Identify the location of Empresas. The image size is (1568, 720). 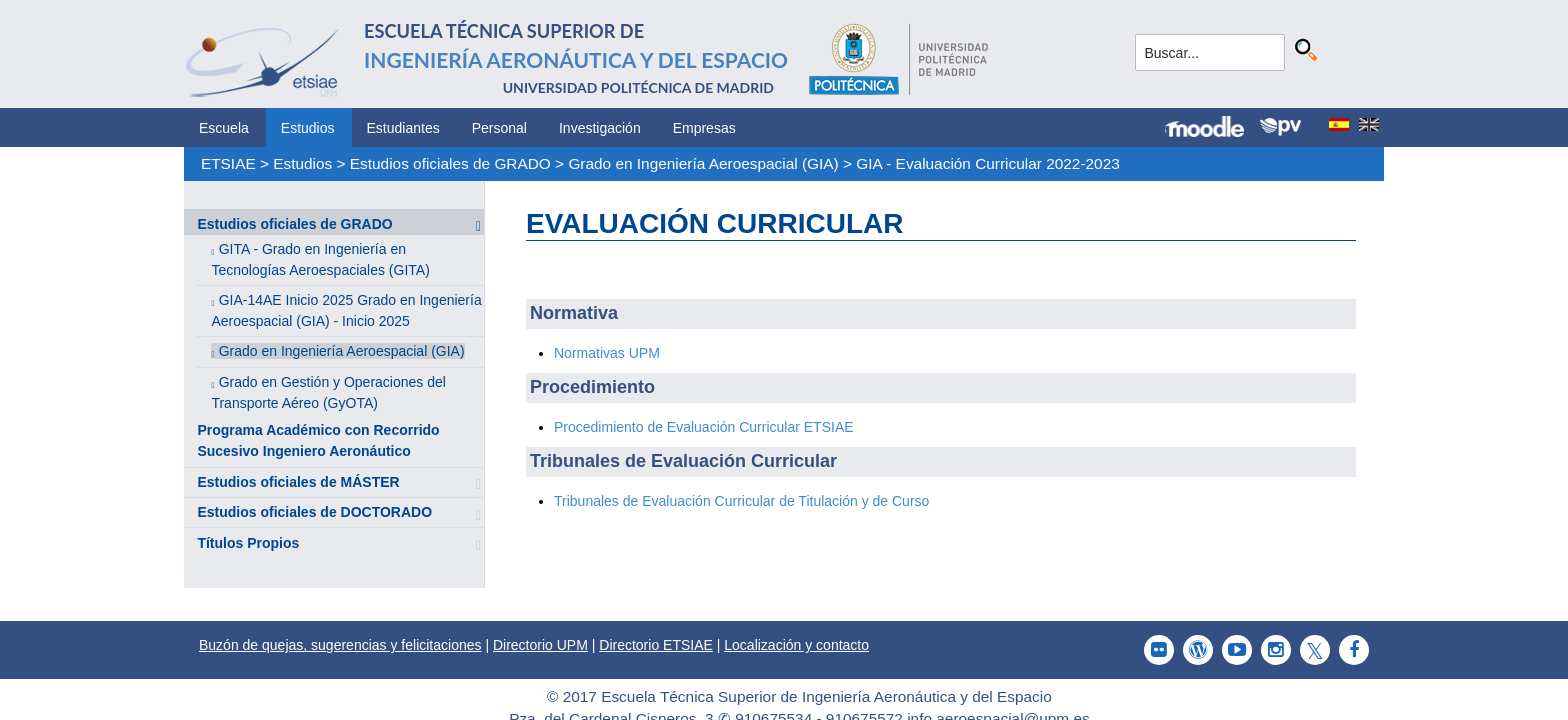
(704, 128).